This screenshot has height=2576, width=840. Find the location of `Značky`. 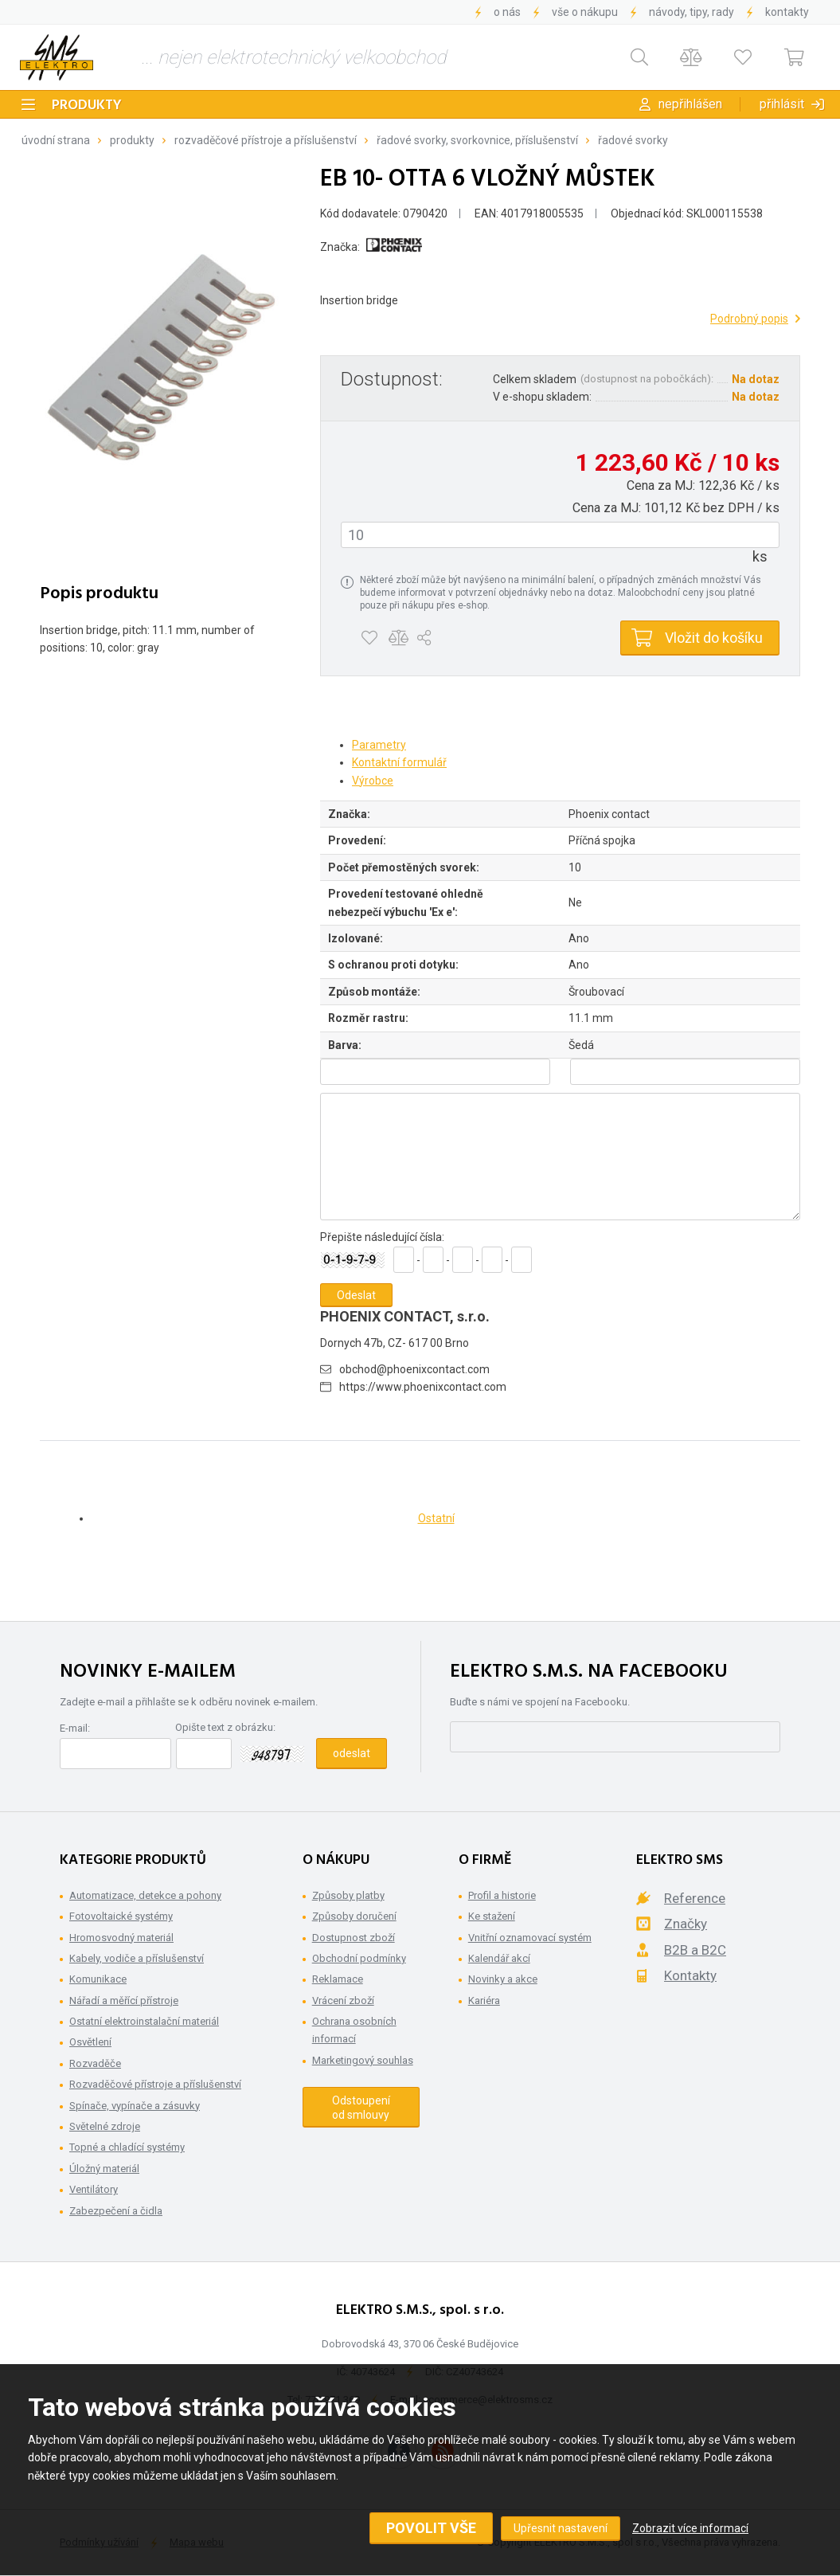

Značky is located at coordinates (685, 1924).